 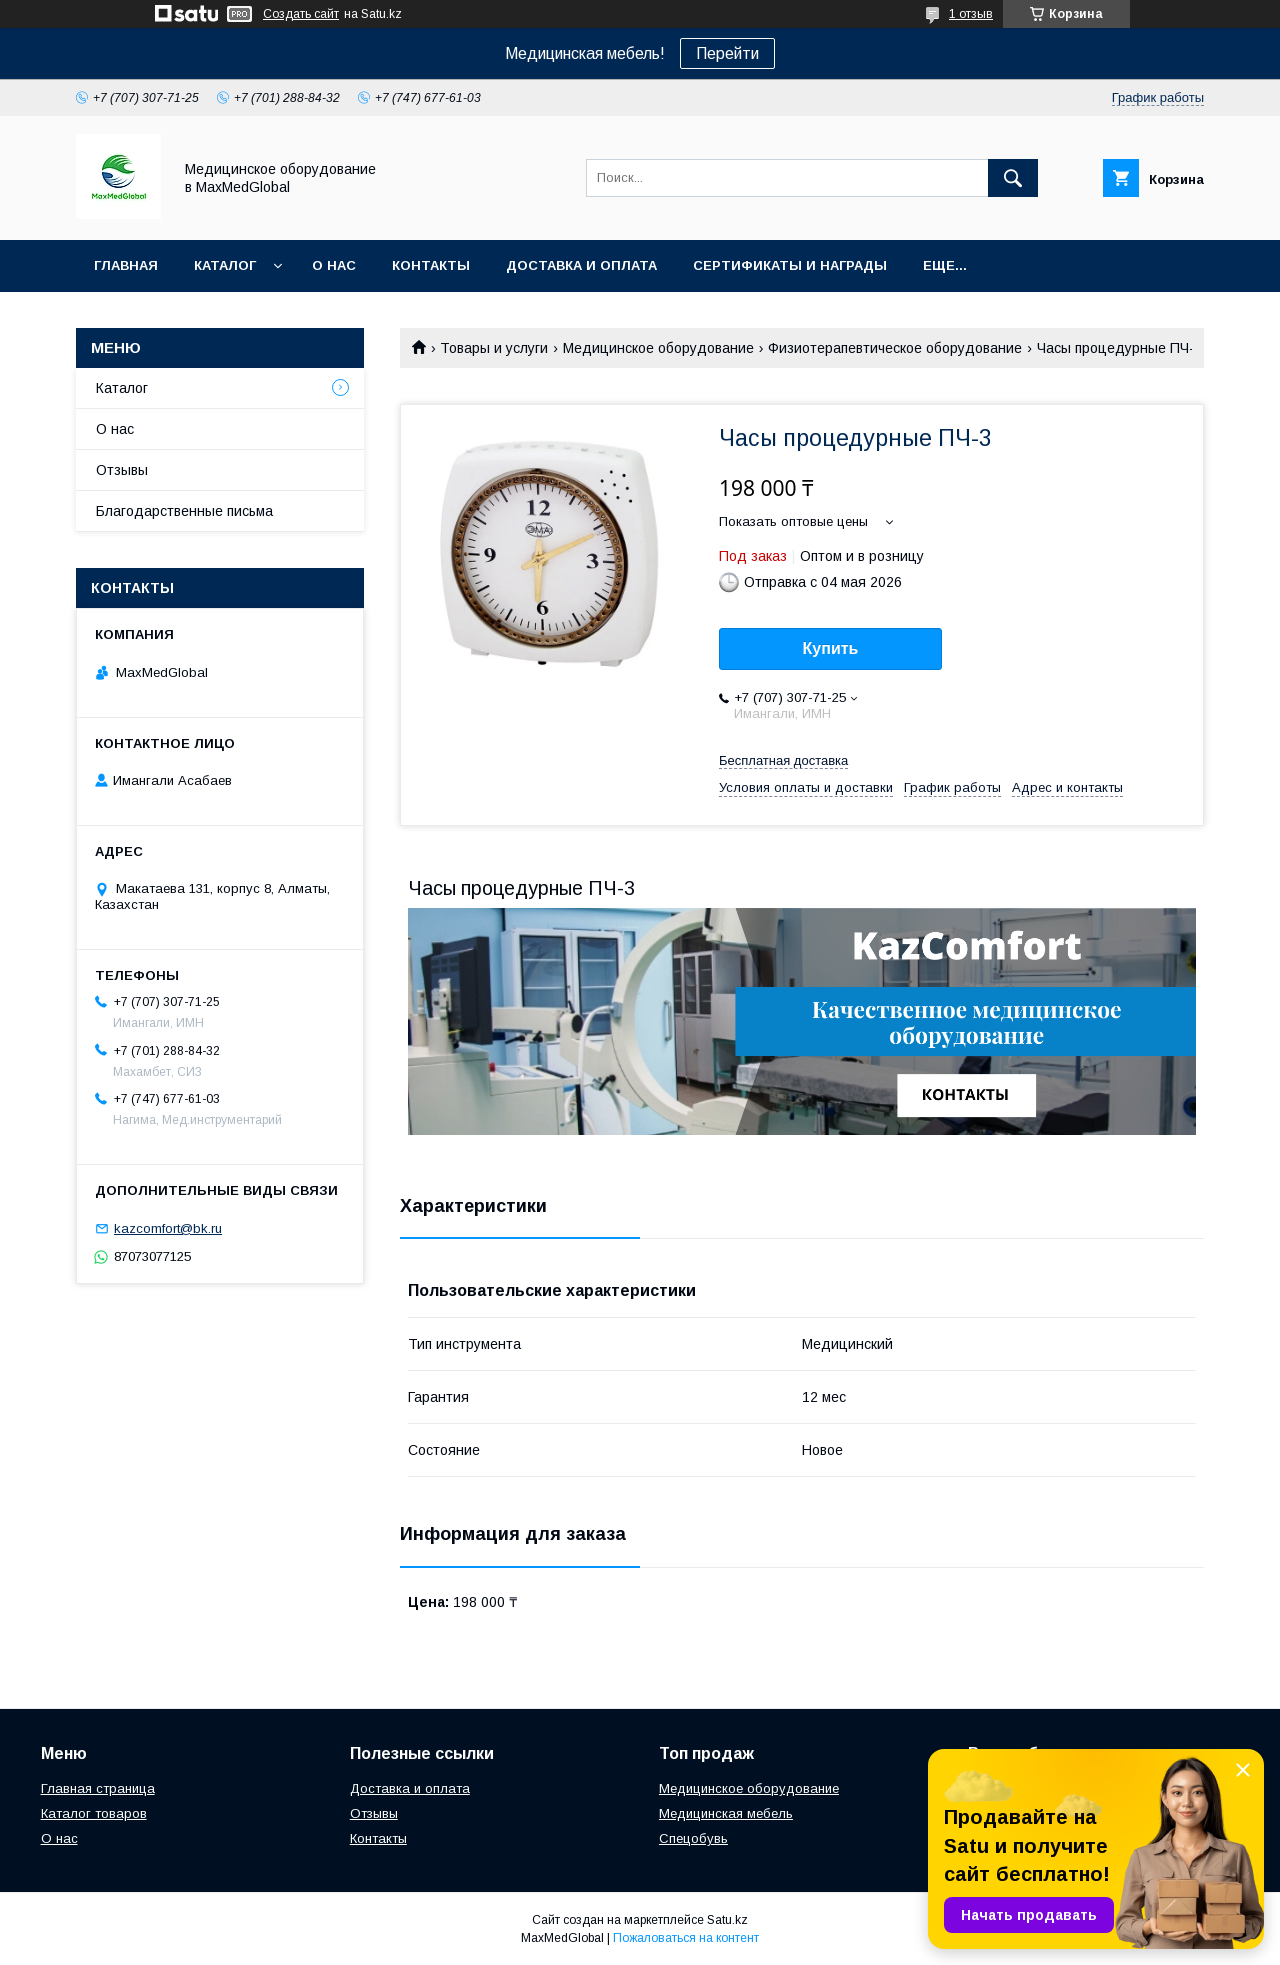 What do you see at coordinates (94, 1813) in the screenshot?
I see `Каталог товаров` at bounding box center [94, 1813].